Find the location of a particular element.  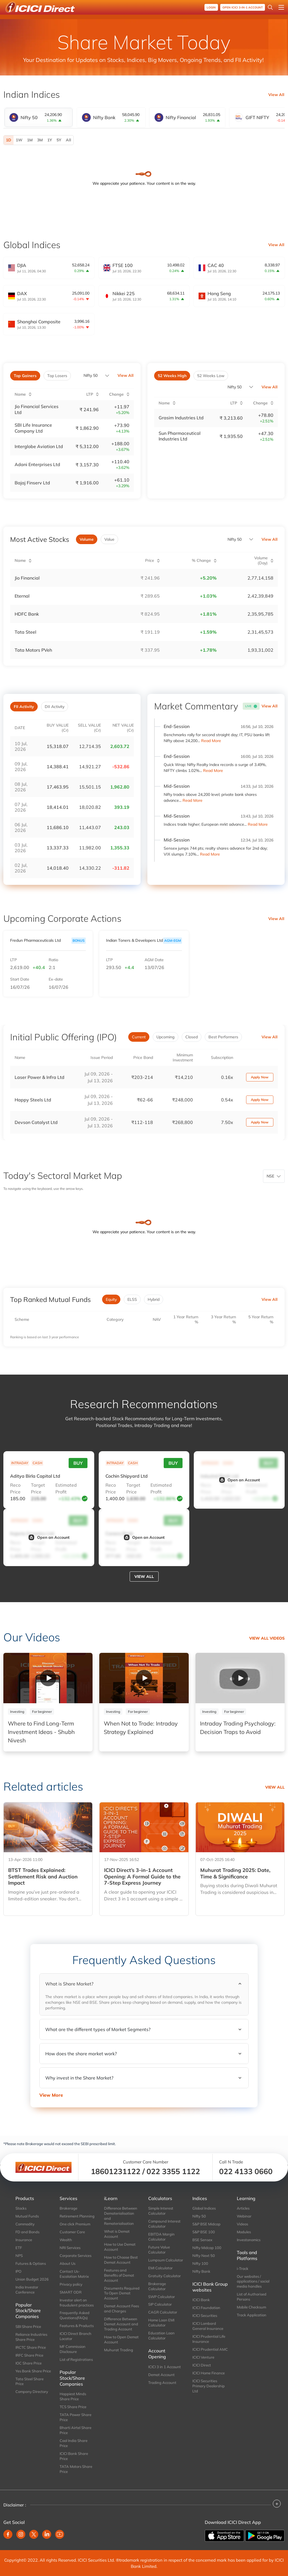

ICICI Bank is located at coordinates (201, 2299).